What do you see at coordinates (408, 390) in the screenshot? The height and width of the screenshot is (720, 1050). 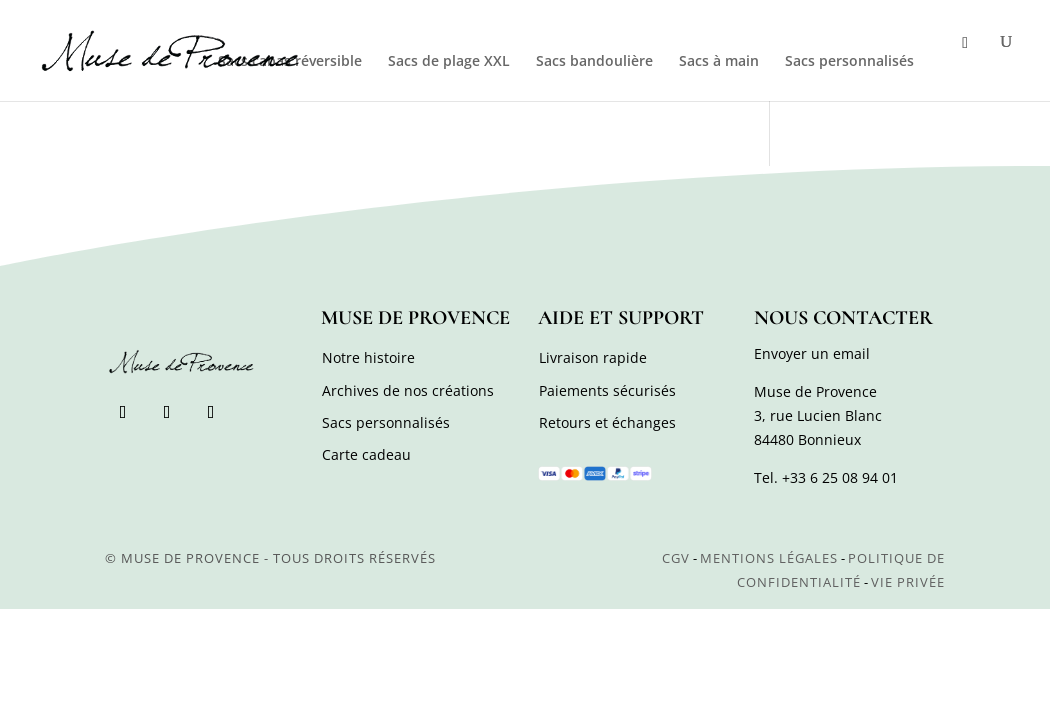 I see `Archives de nos créations` at bounding box center [408, 390].